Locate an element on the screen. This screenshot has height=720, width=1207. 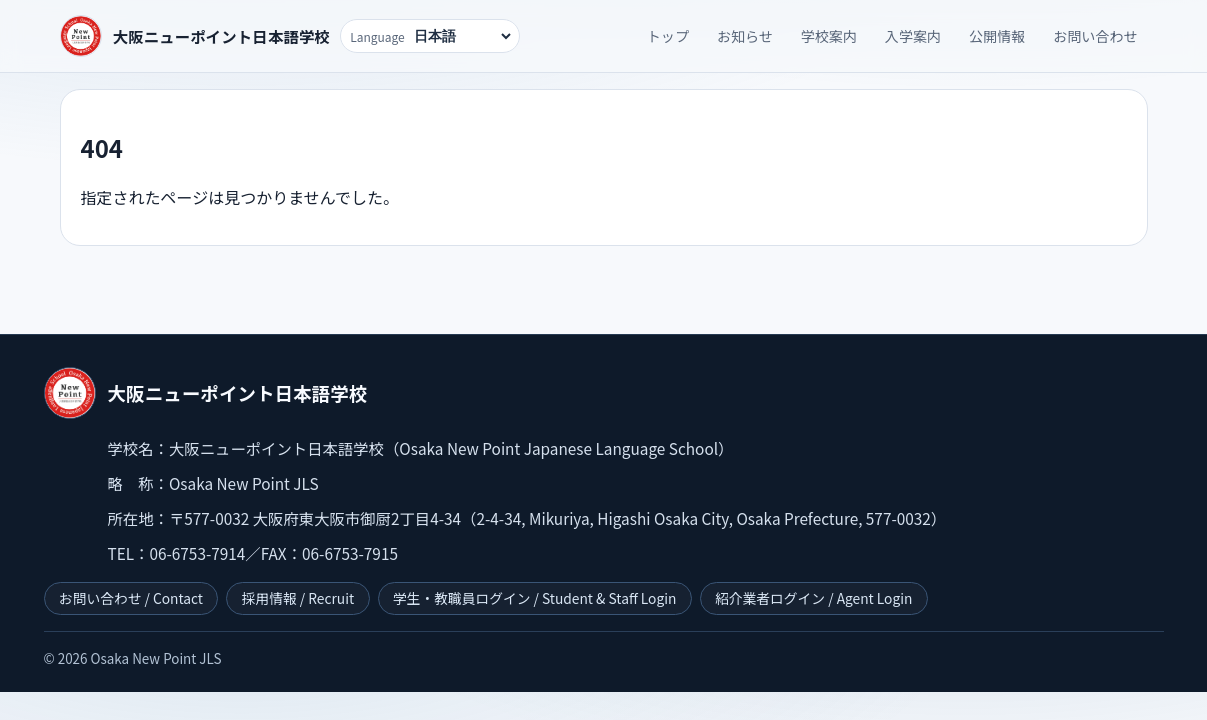
大阪ニューポイント日本語学校 is located at coordinates (221, 36).